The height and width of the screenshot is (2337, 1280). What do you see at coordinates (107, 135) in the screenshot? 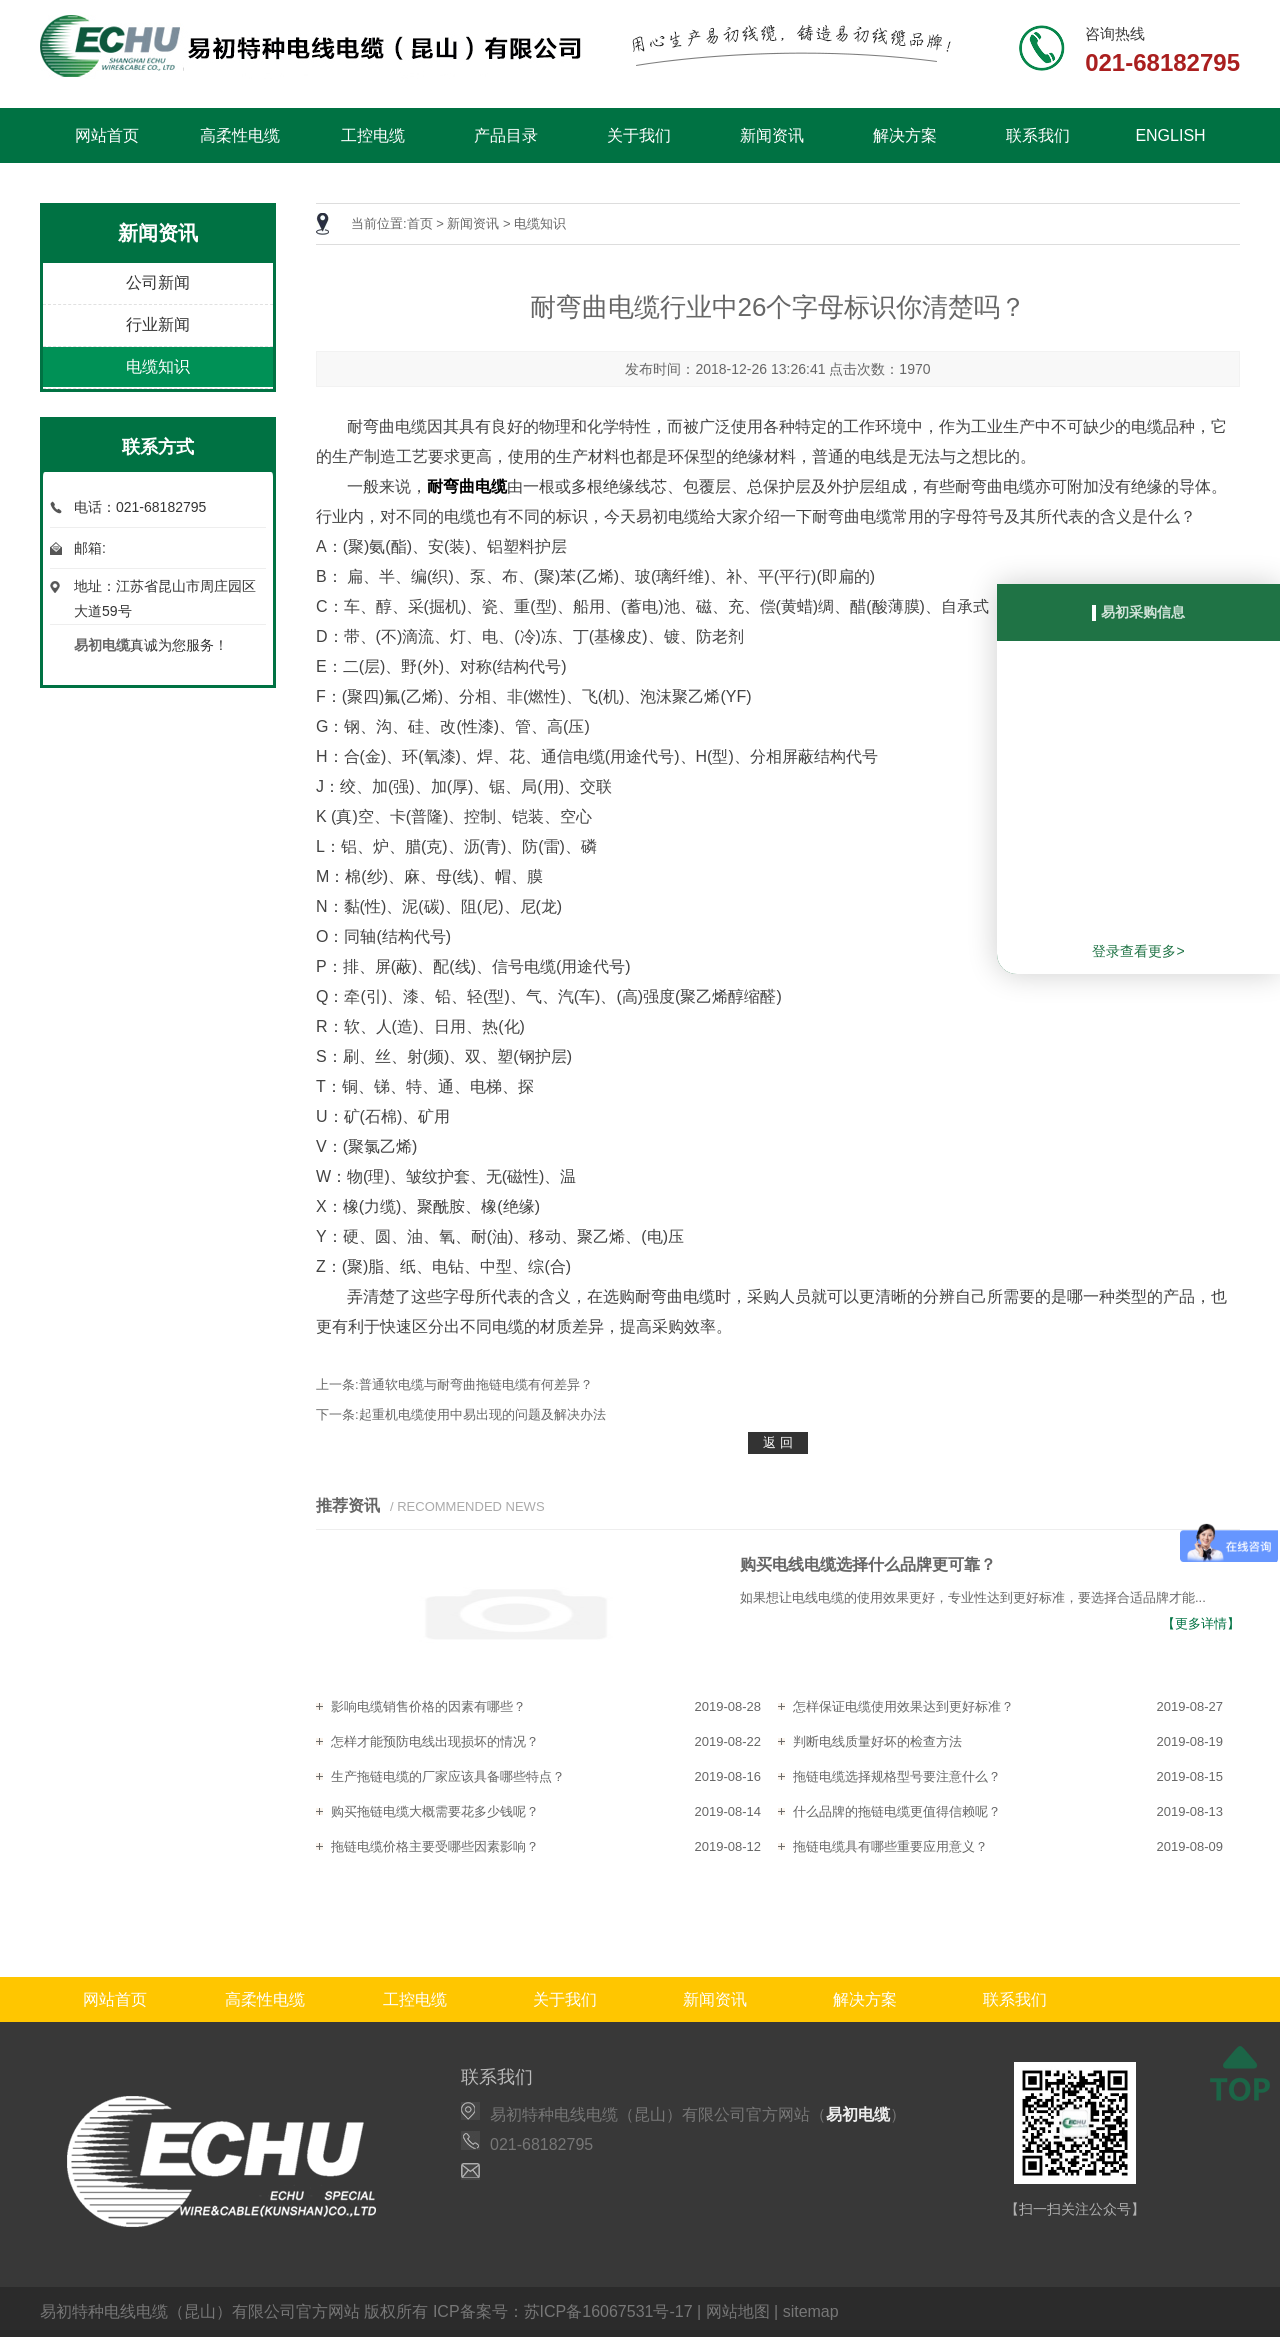
I see `网站首页` at bounding box center [107, 135].